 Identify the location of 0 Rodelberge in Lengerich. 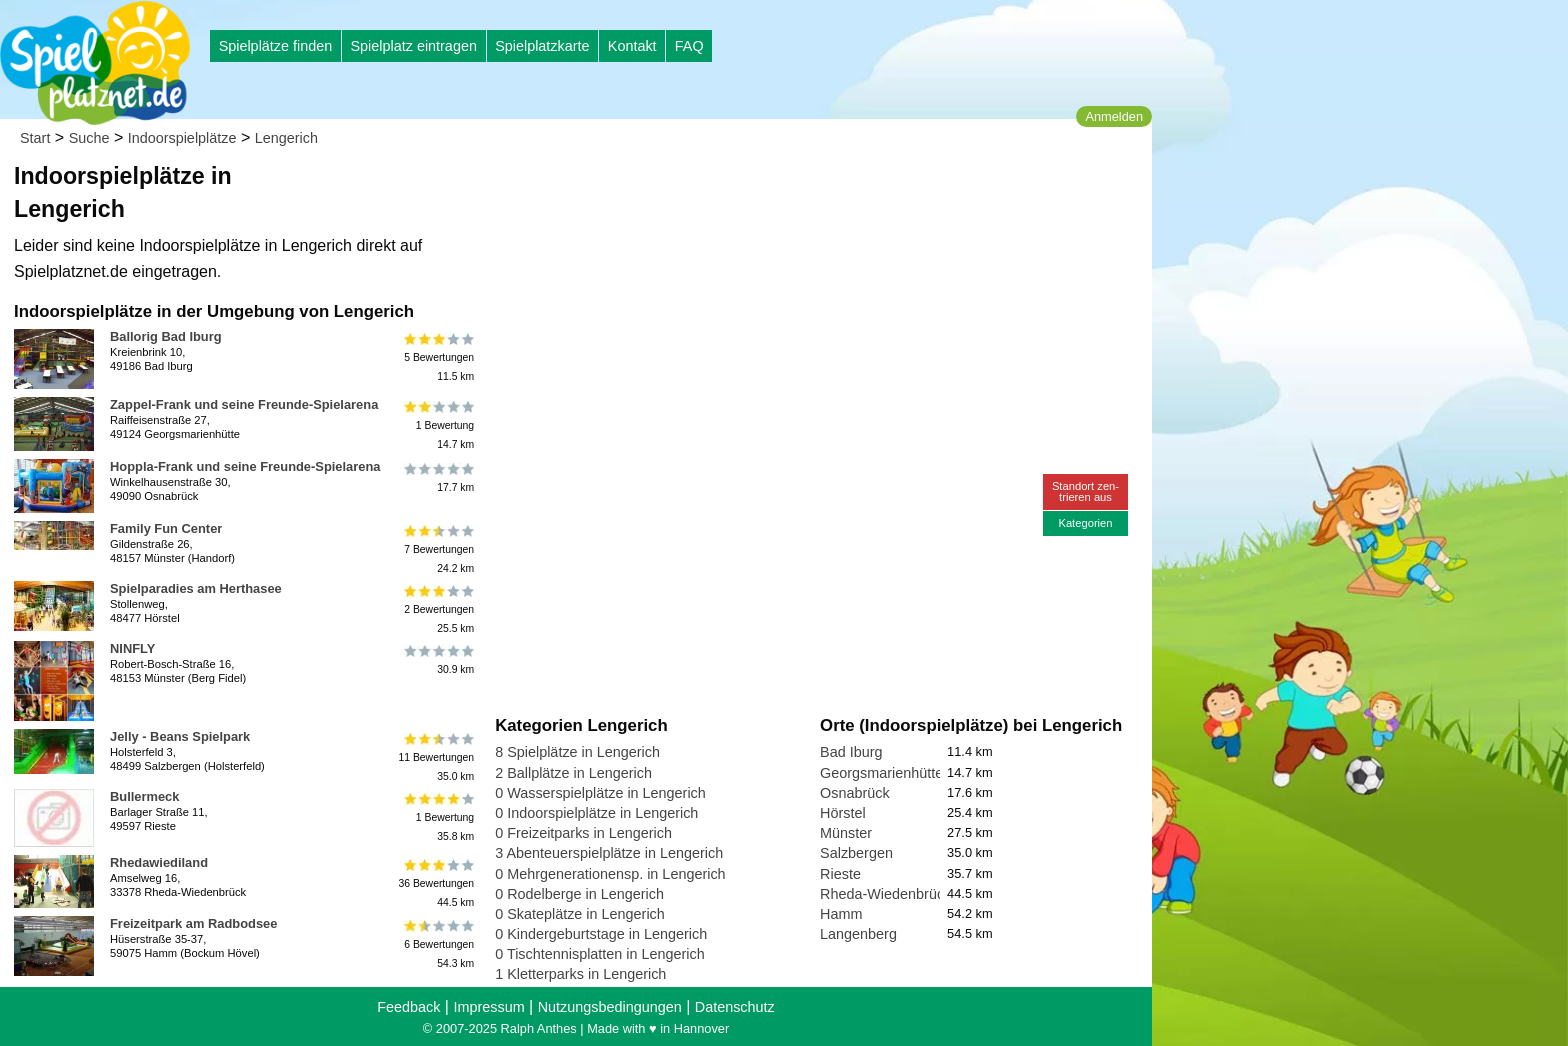
(579, 894).